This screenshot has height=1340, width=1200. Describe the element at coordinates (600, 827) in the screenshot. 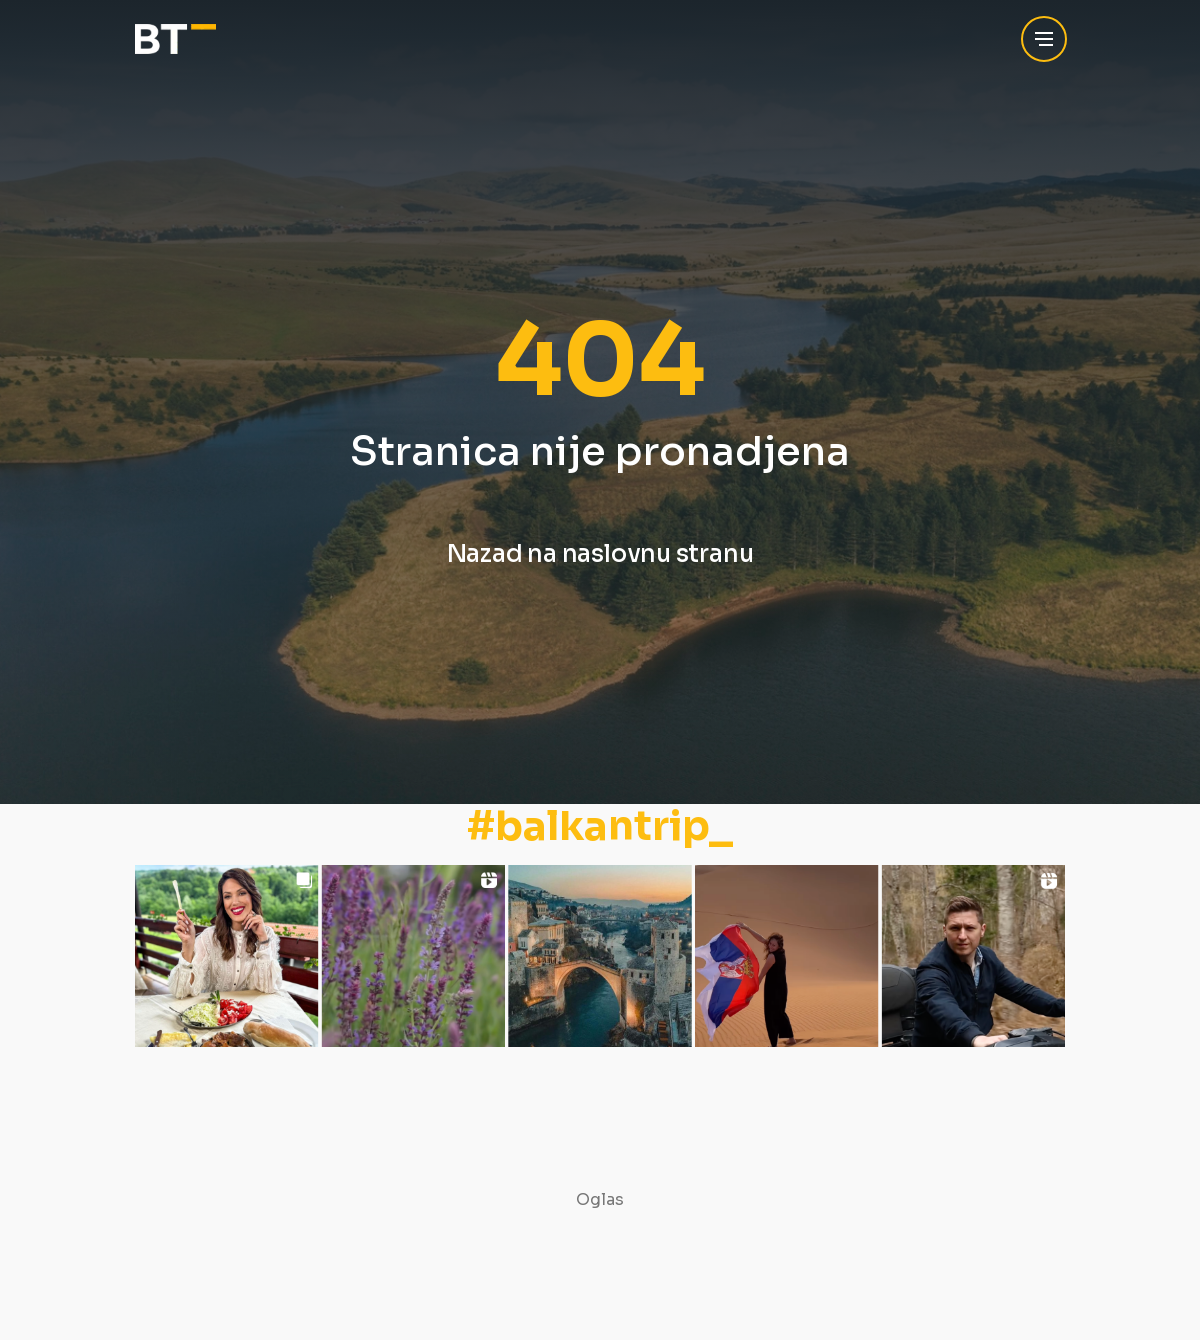

I see `#balkantrip_` at that location.